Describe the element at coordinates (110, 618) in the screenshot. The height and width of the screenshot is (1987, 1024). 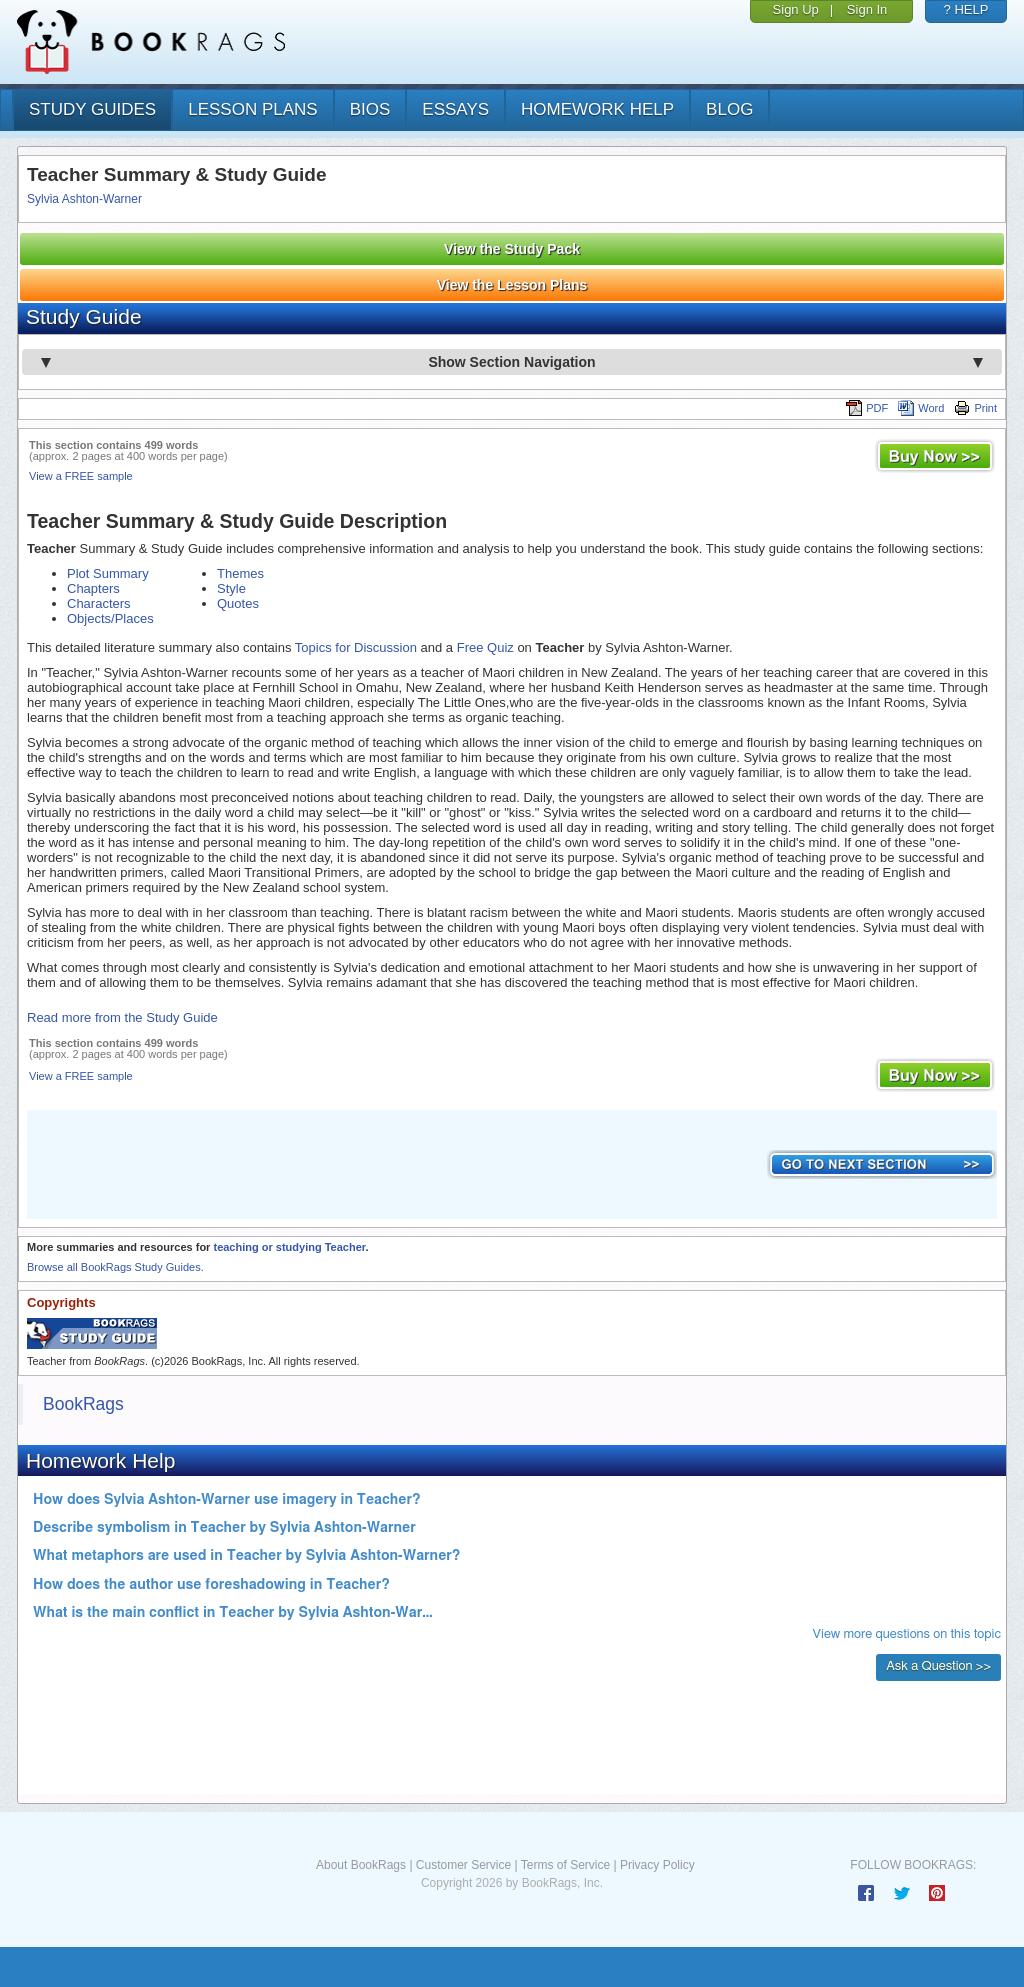
I see `Objects/Places` at that location.